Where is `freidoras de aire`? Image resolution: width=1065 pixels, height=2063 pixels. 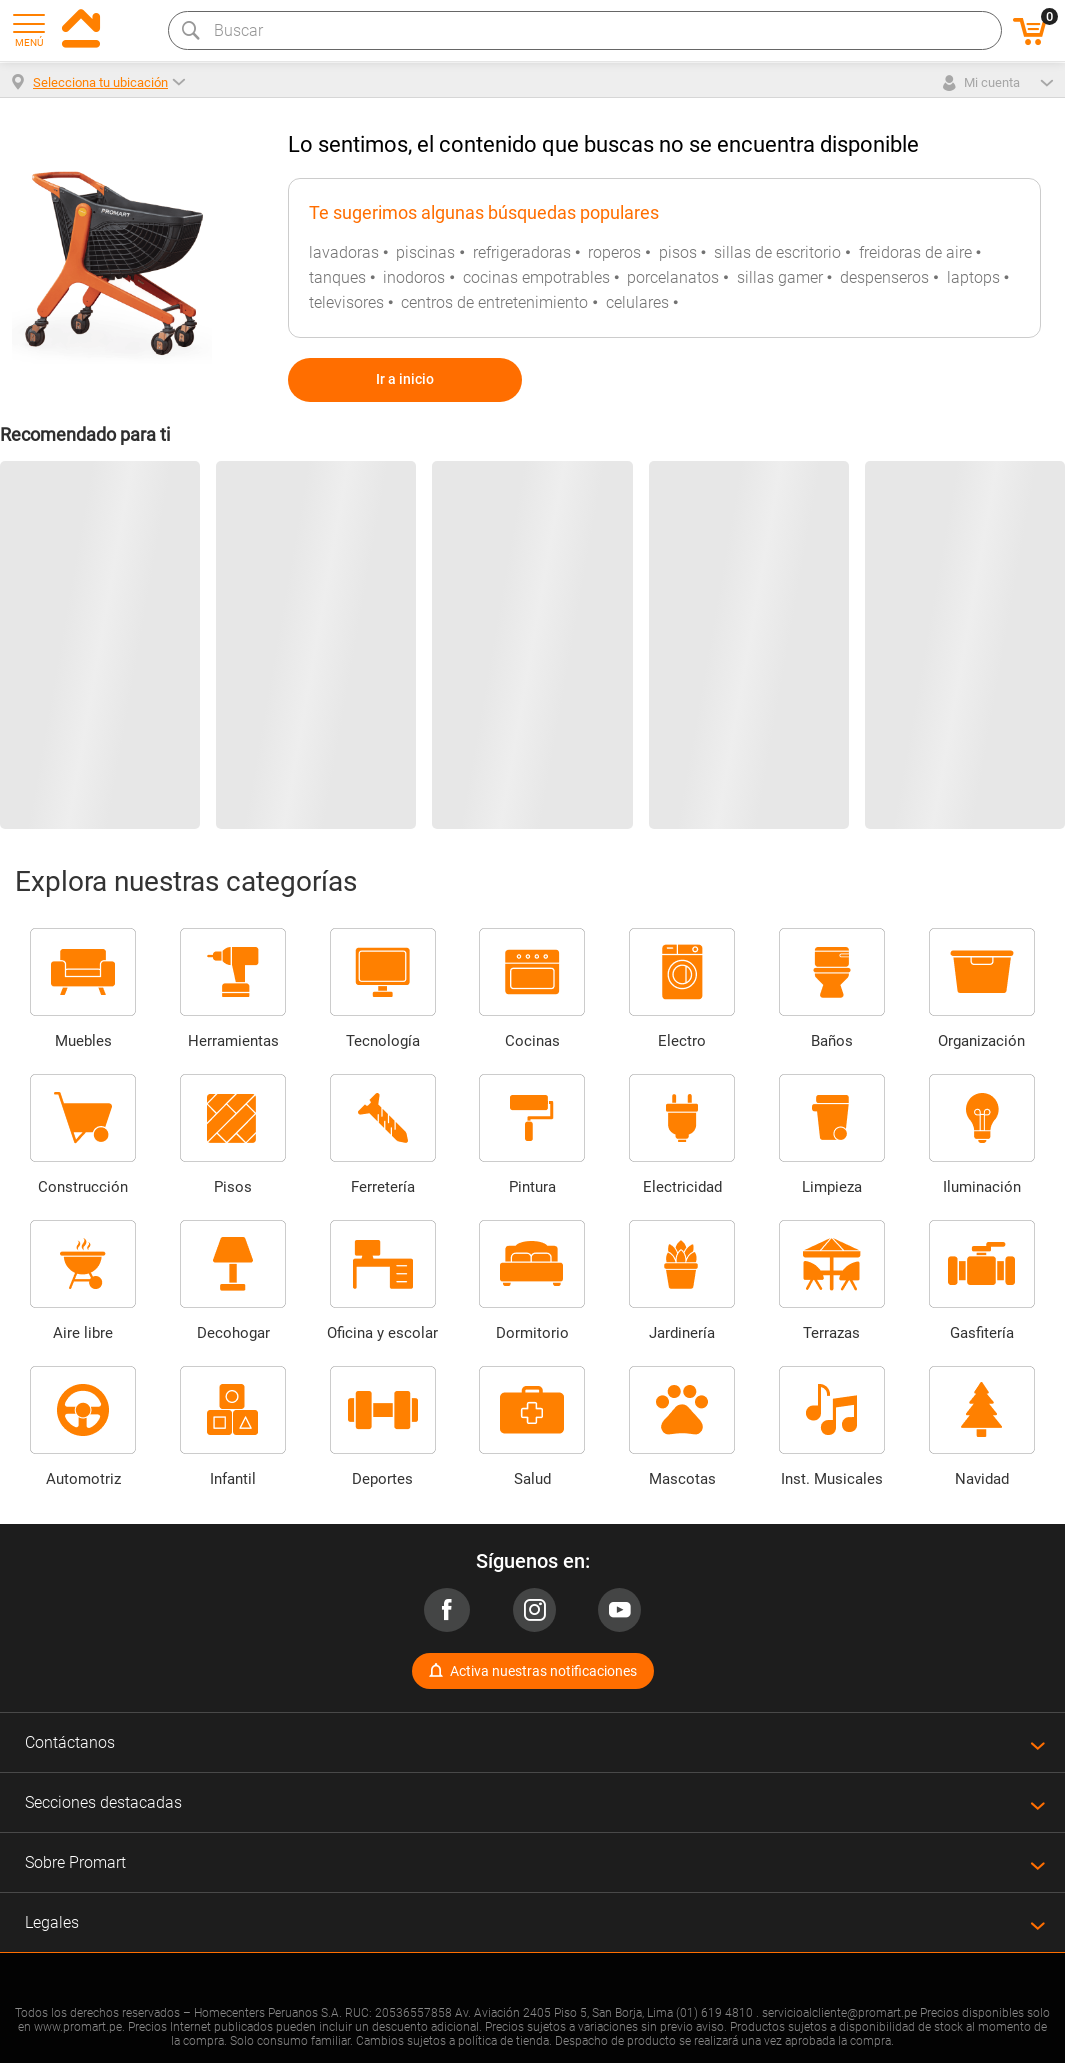 freidoras de aire is located at coordinates (915, 252).